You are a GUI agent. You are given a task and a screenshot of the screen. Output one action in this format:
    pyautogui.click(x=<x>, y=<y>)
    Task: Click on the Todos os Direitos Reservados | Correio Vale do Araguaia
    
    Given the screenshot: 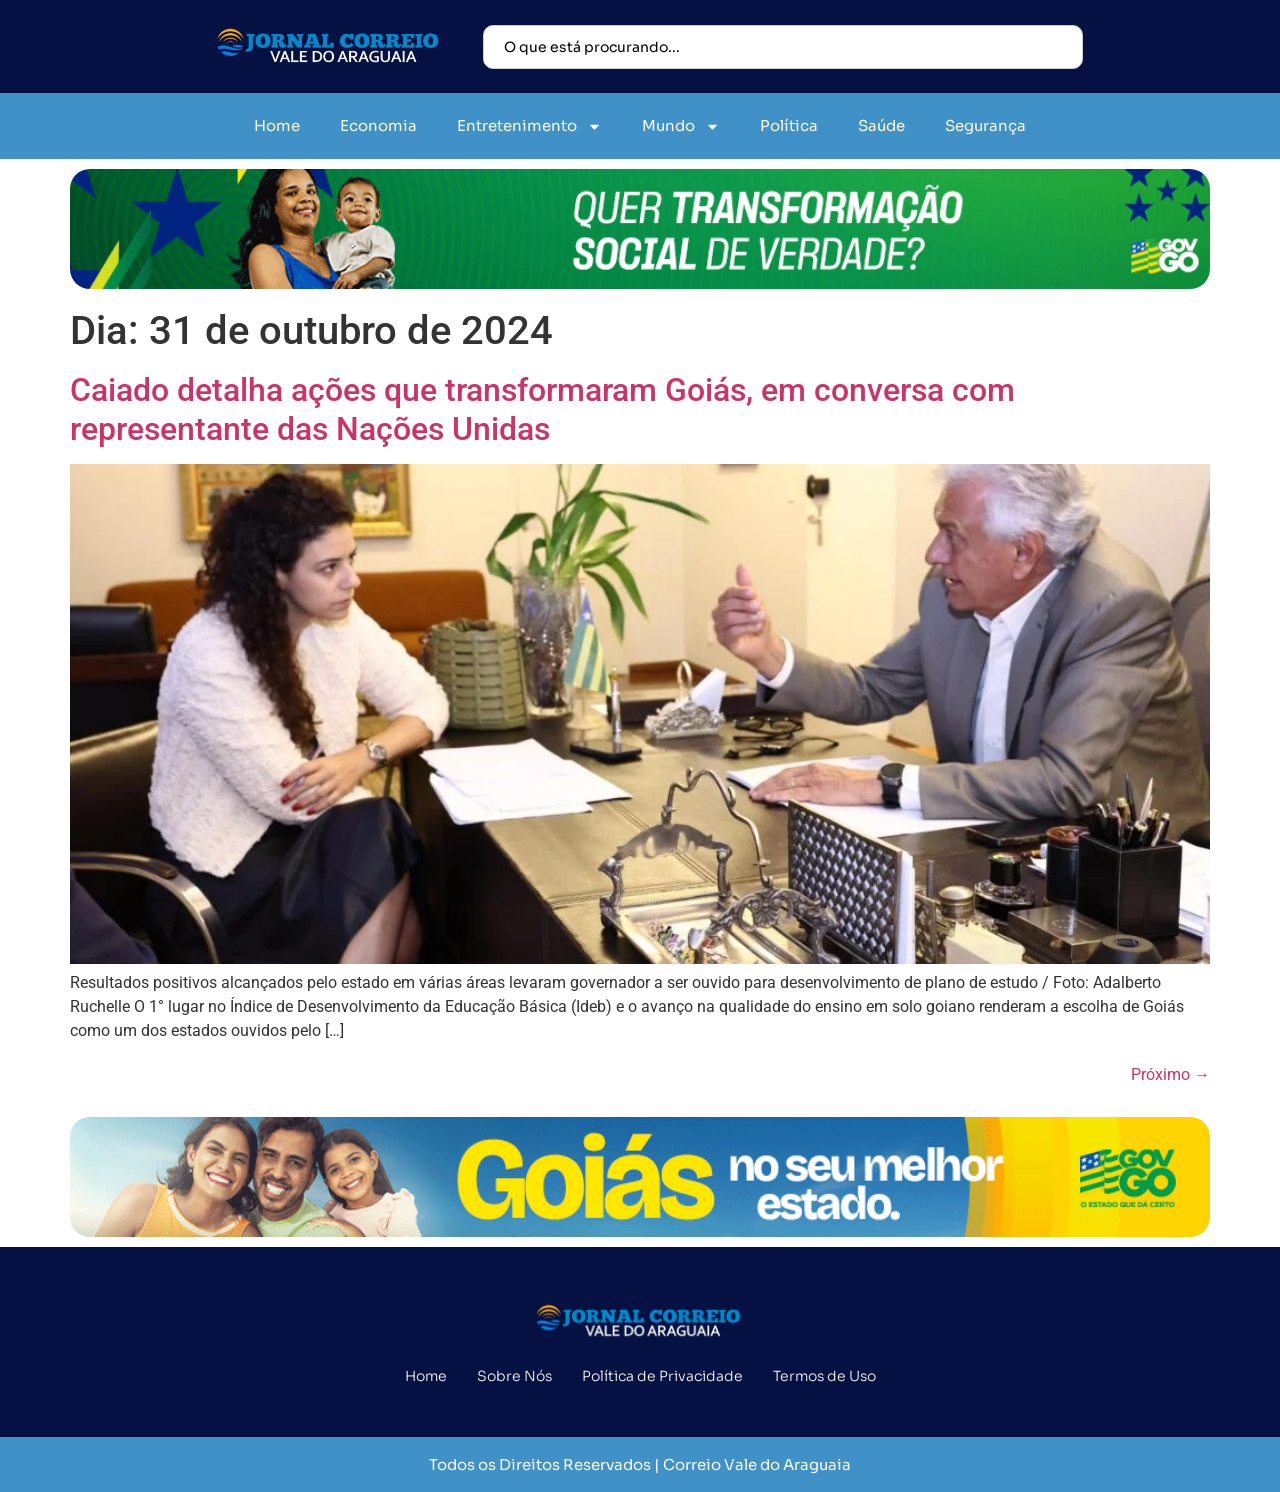 What is the action you would take?
    pyautogui.click(x=640, y=1464)
    